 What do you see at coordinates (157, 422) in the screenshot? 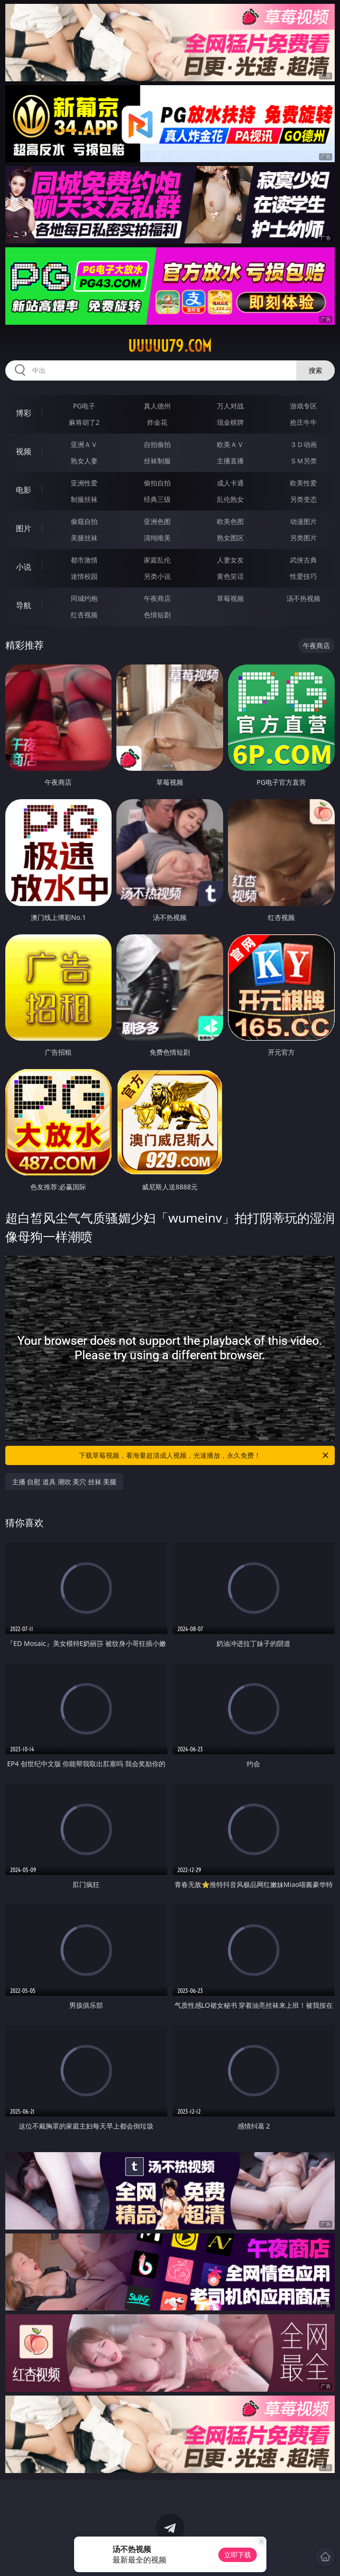
I see `炸金花` at bounding box center [157, 422].